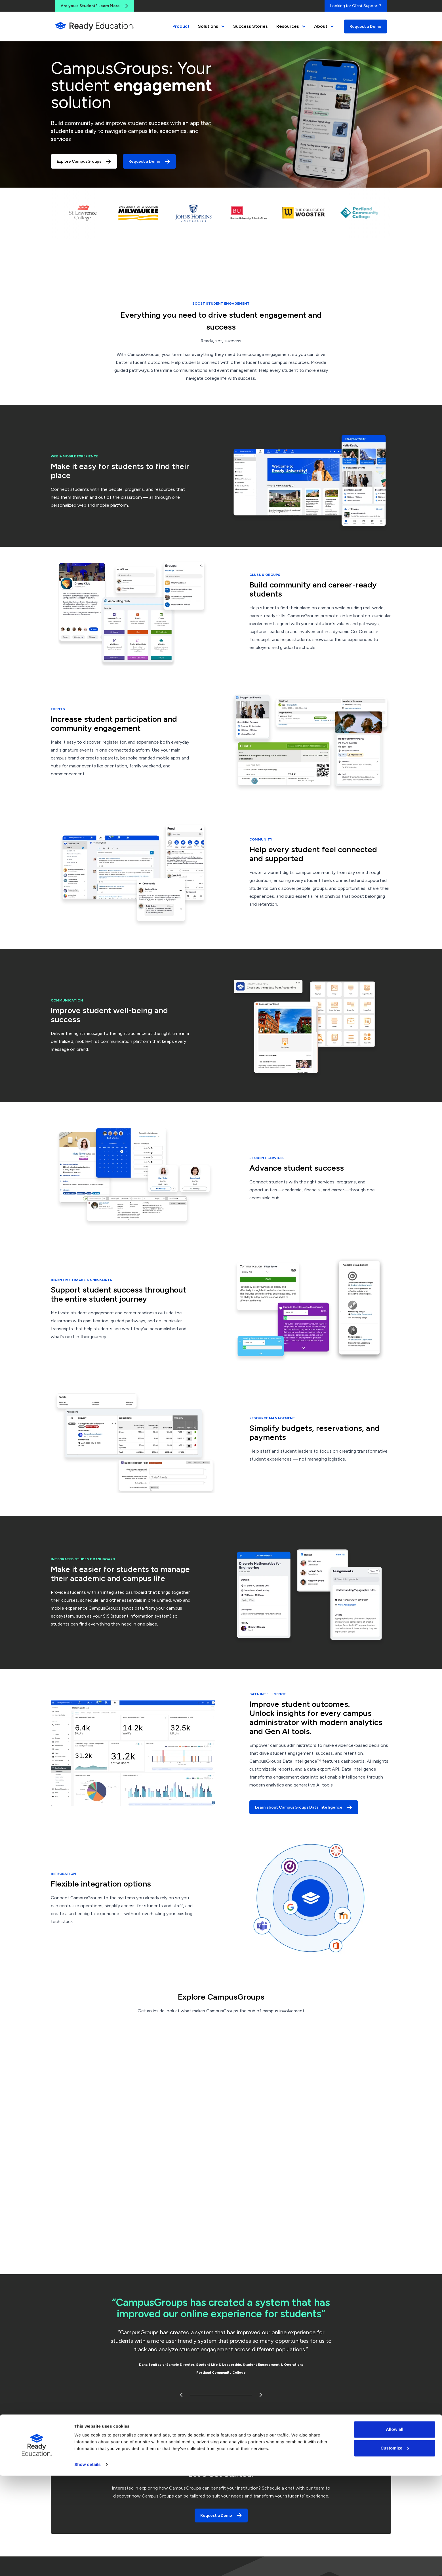 The height and width of the screenshot is (2576, 442). Describe the element at coordinates (394, 2530) in the screenshot. I see `Allow all` at that location.